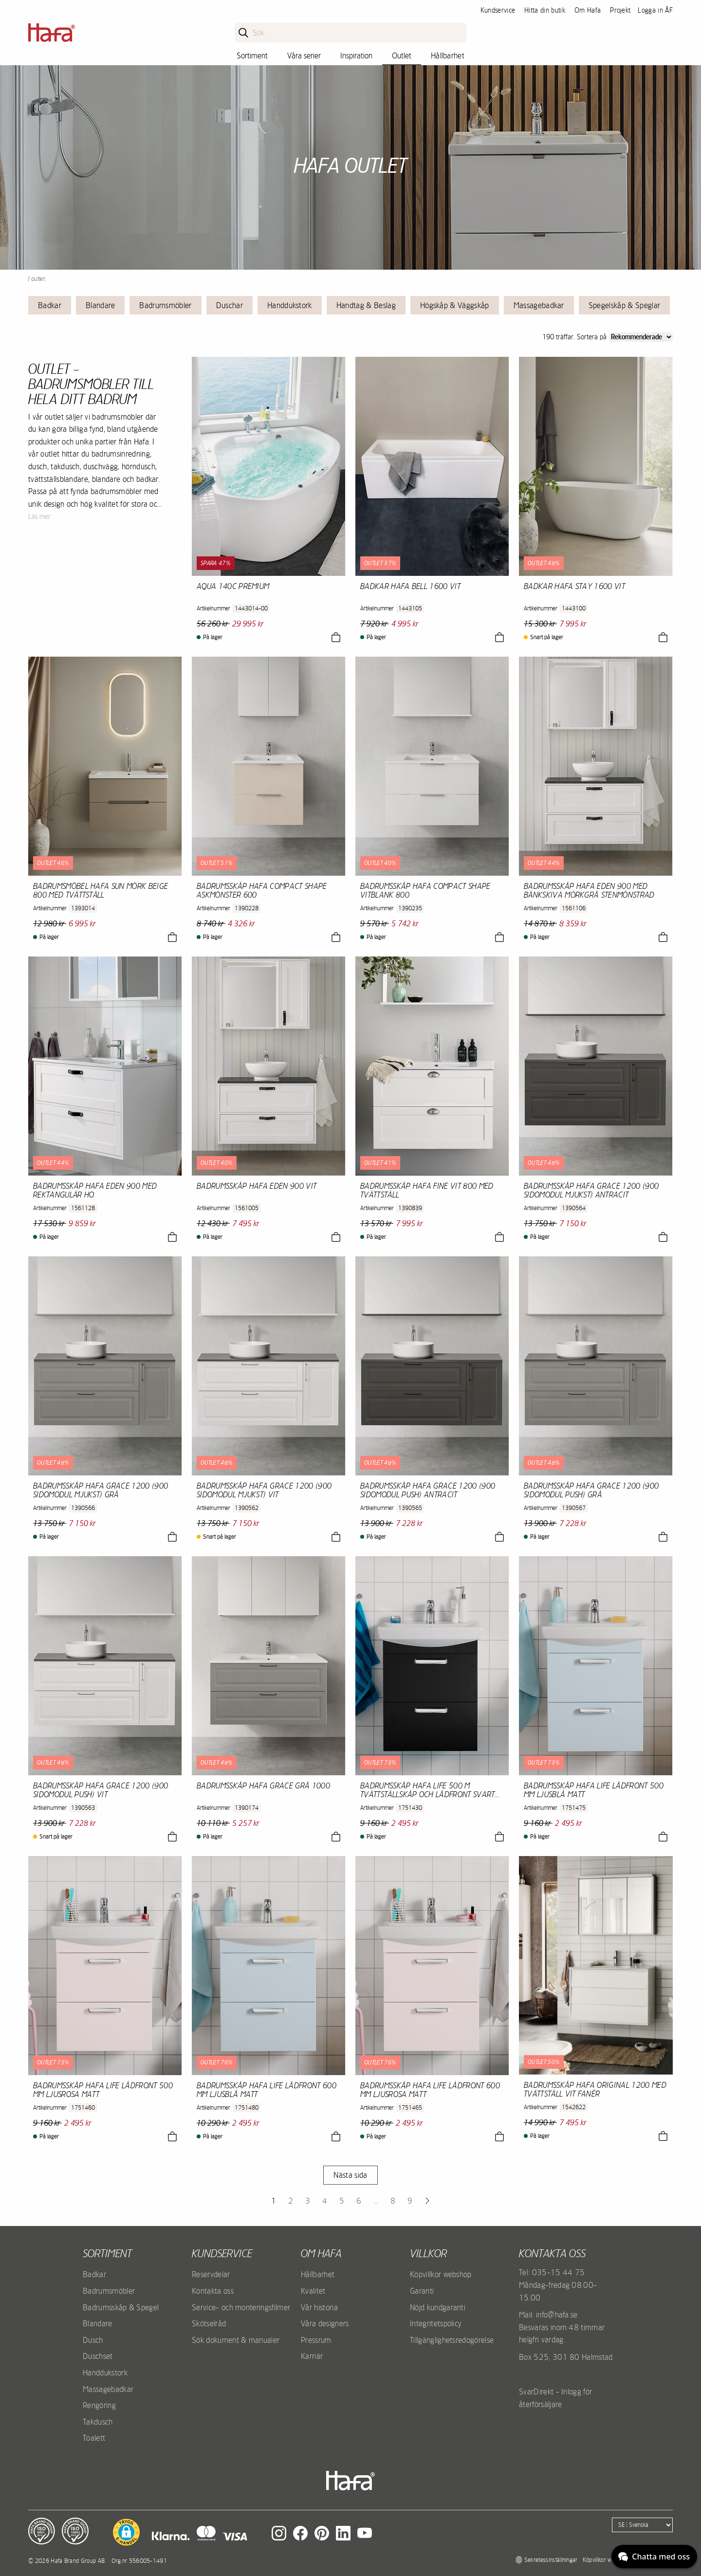 The width and height of the screenshot is (701, 2576). Describe the element at coordinates (544, 10) in the screenshot. I see `Hitta din butik` at that location.